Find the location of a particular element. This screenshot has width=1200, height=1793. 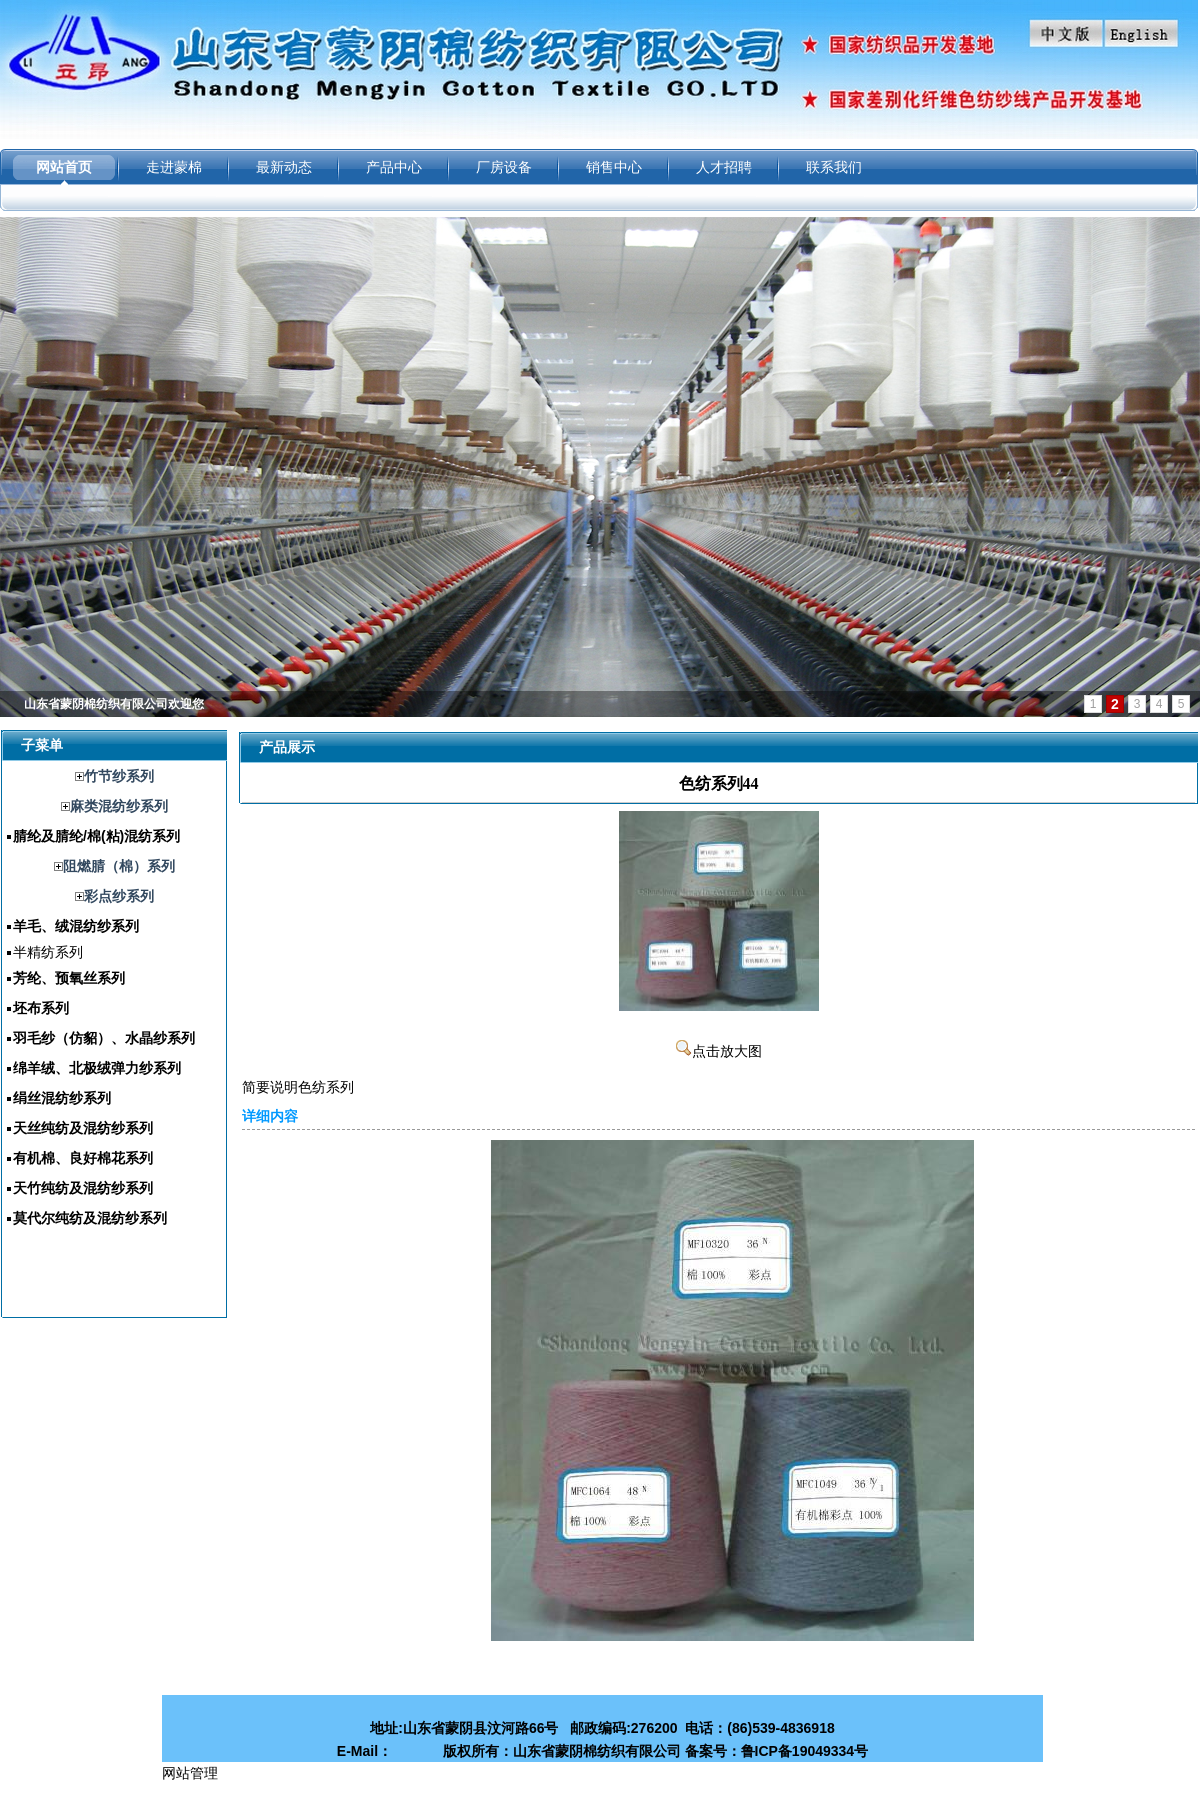

人才招聘 is located at coordinates (724, 167).